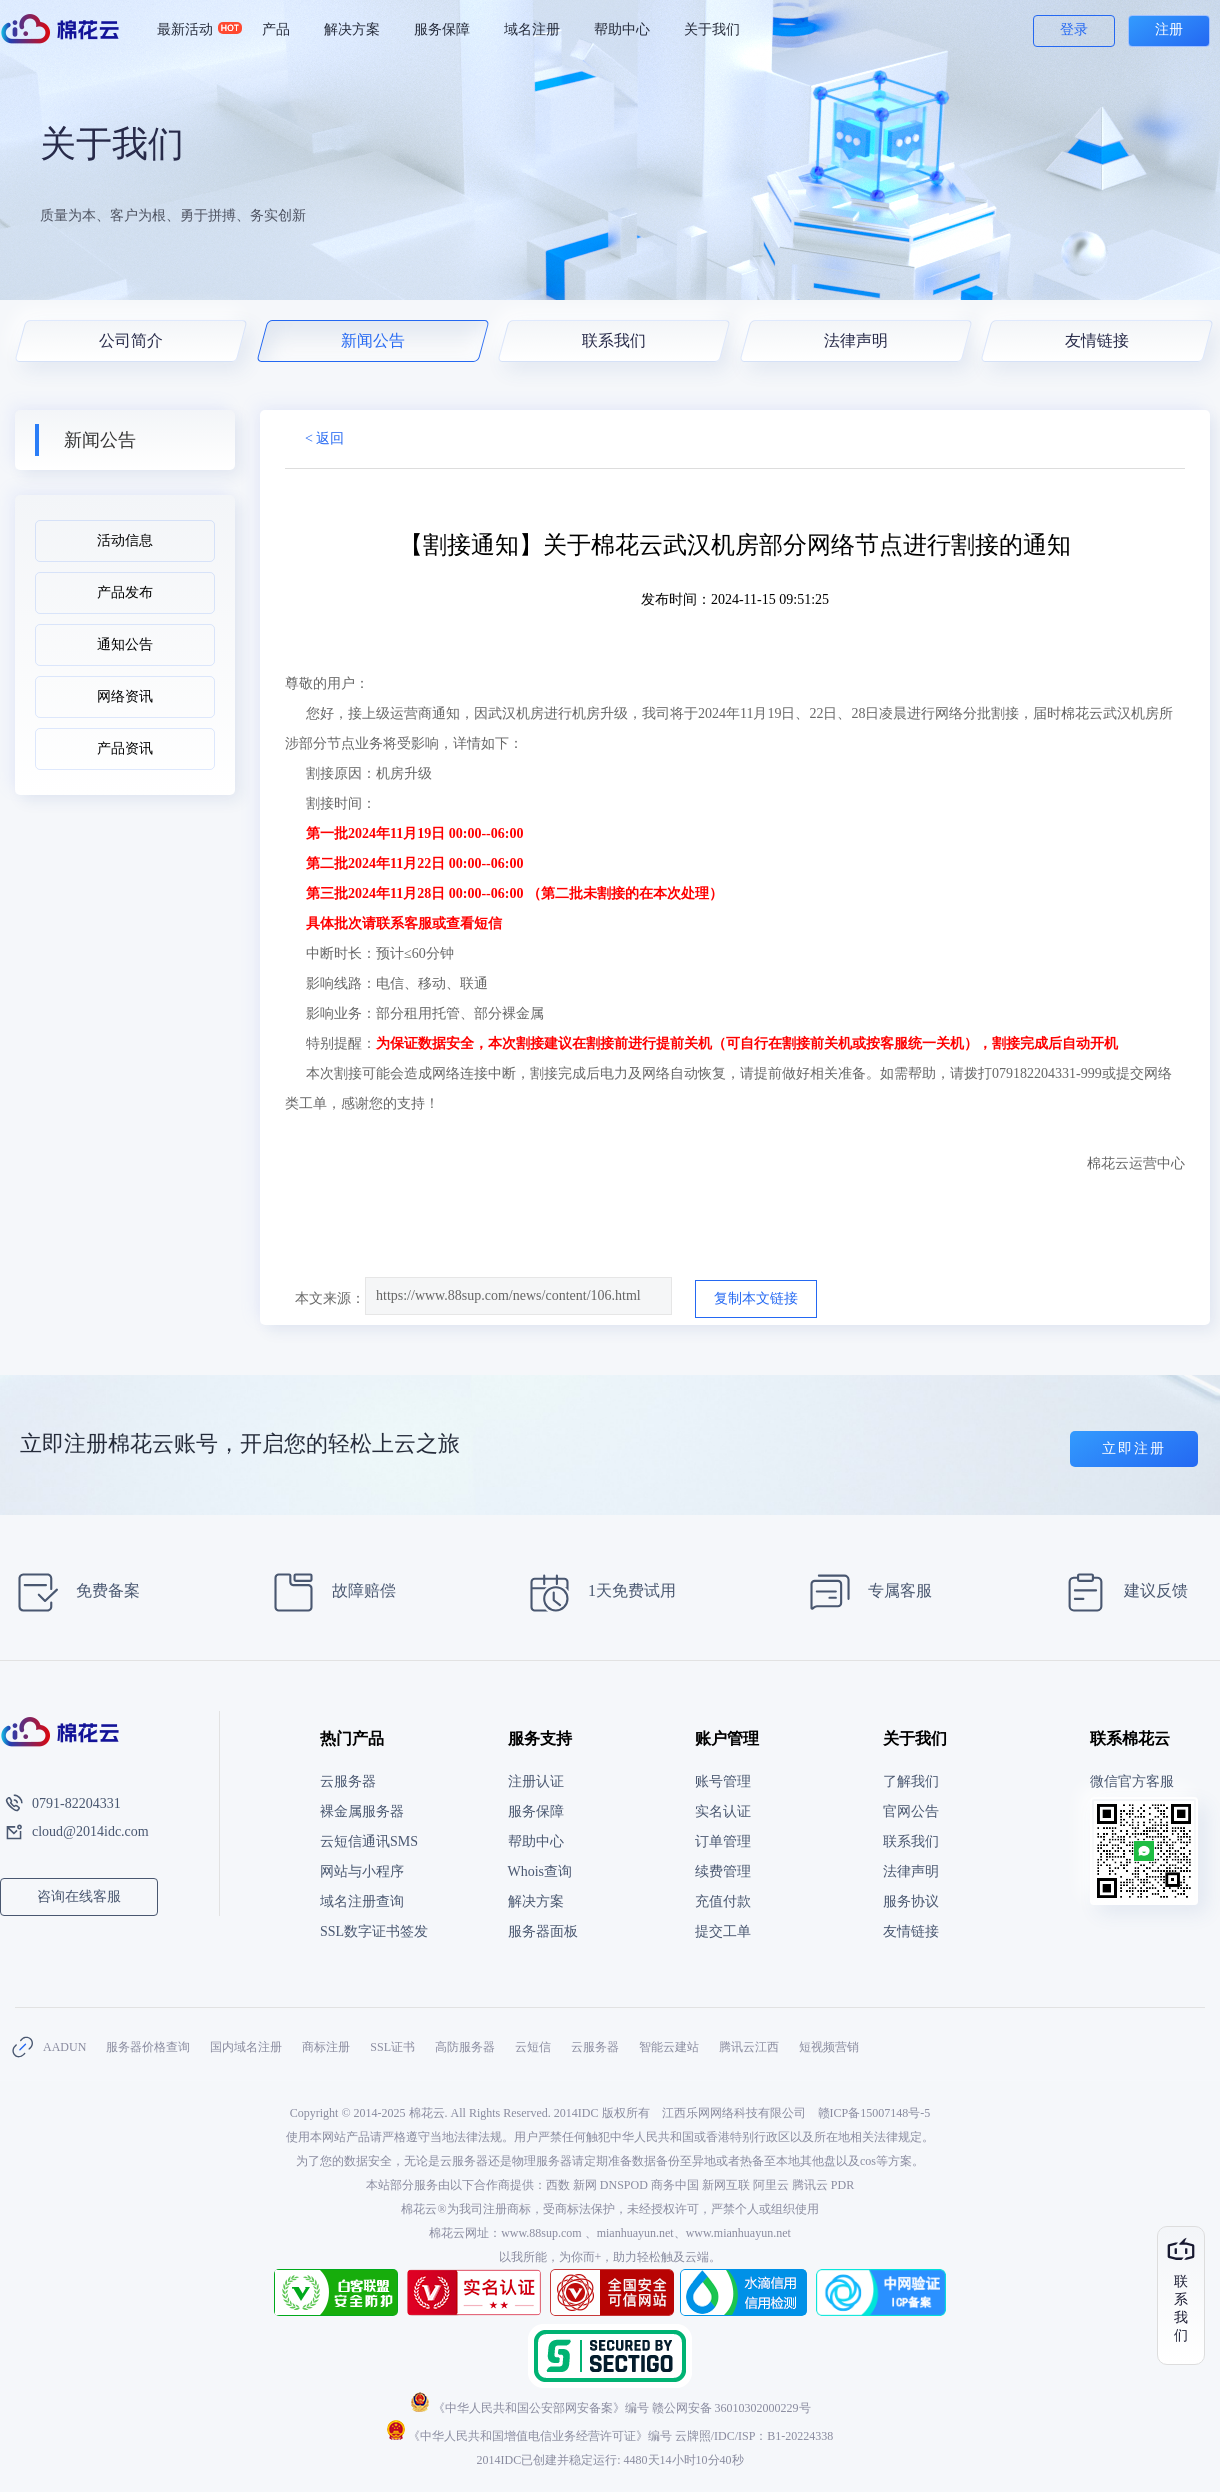  Describe the element at coordinates (362, 1901) in the screenshot. I see `域名注册查询` at that location.